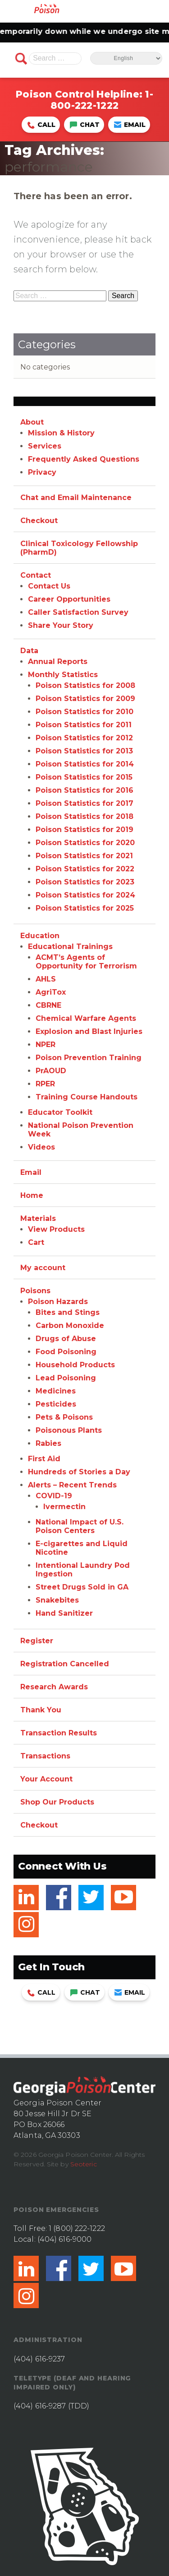 The height and width of the screenshot is (2576, 169). Describe the element at coordinates (66, 1351) in the screenshot. I see `Food Poisoning` at that location.